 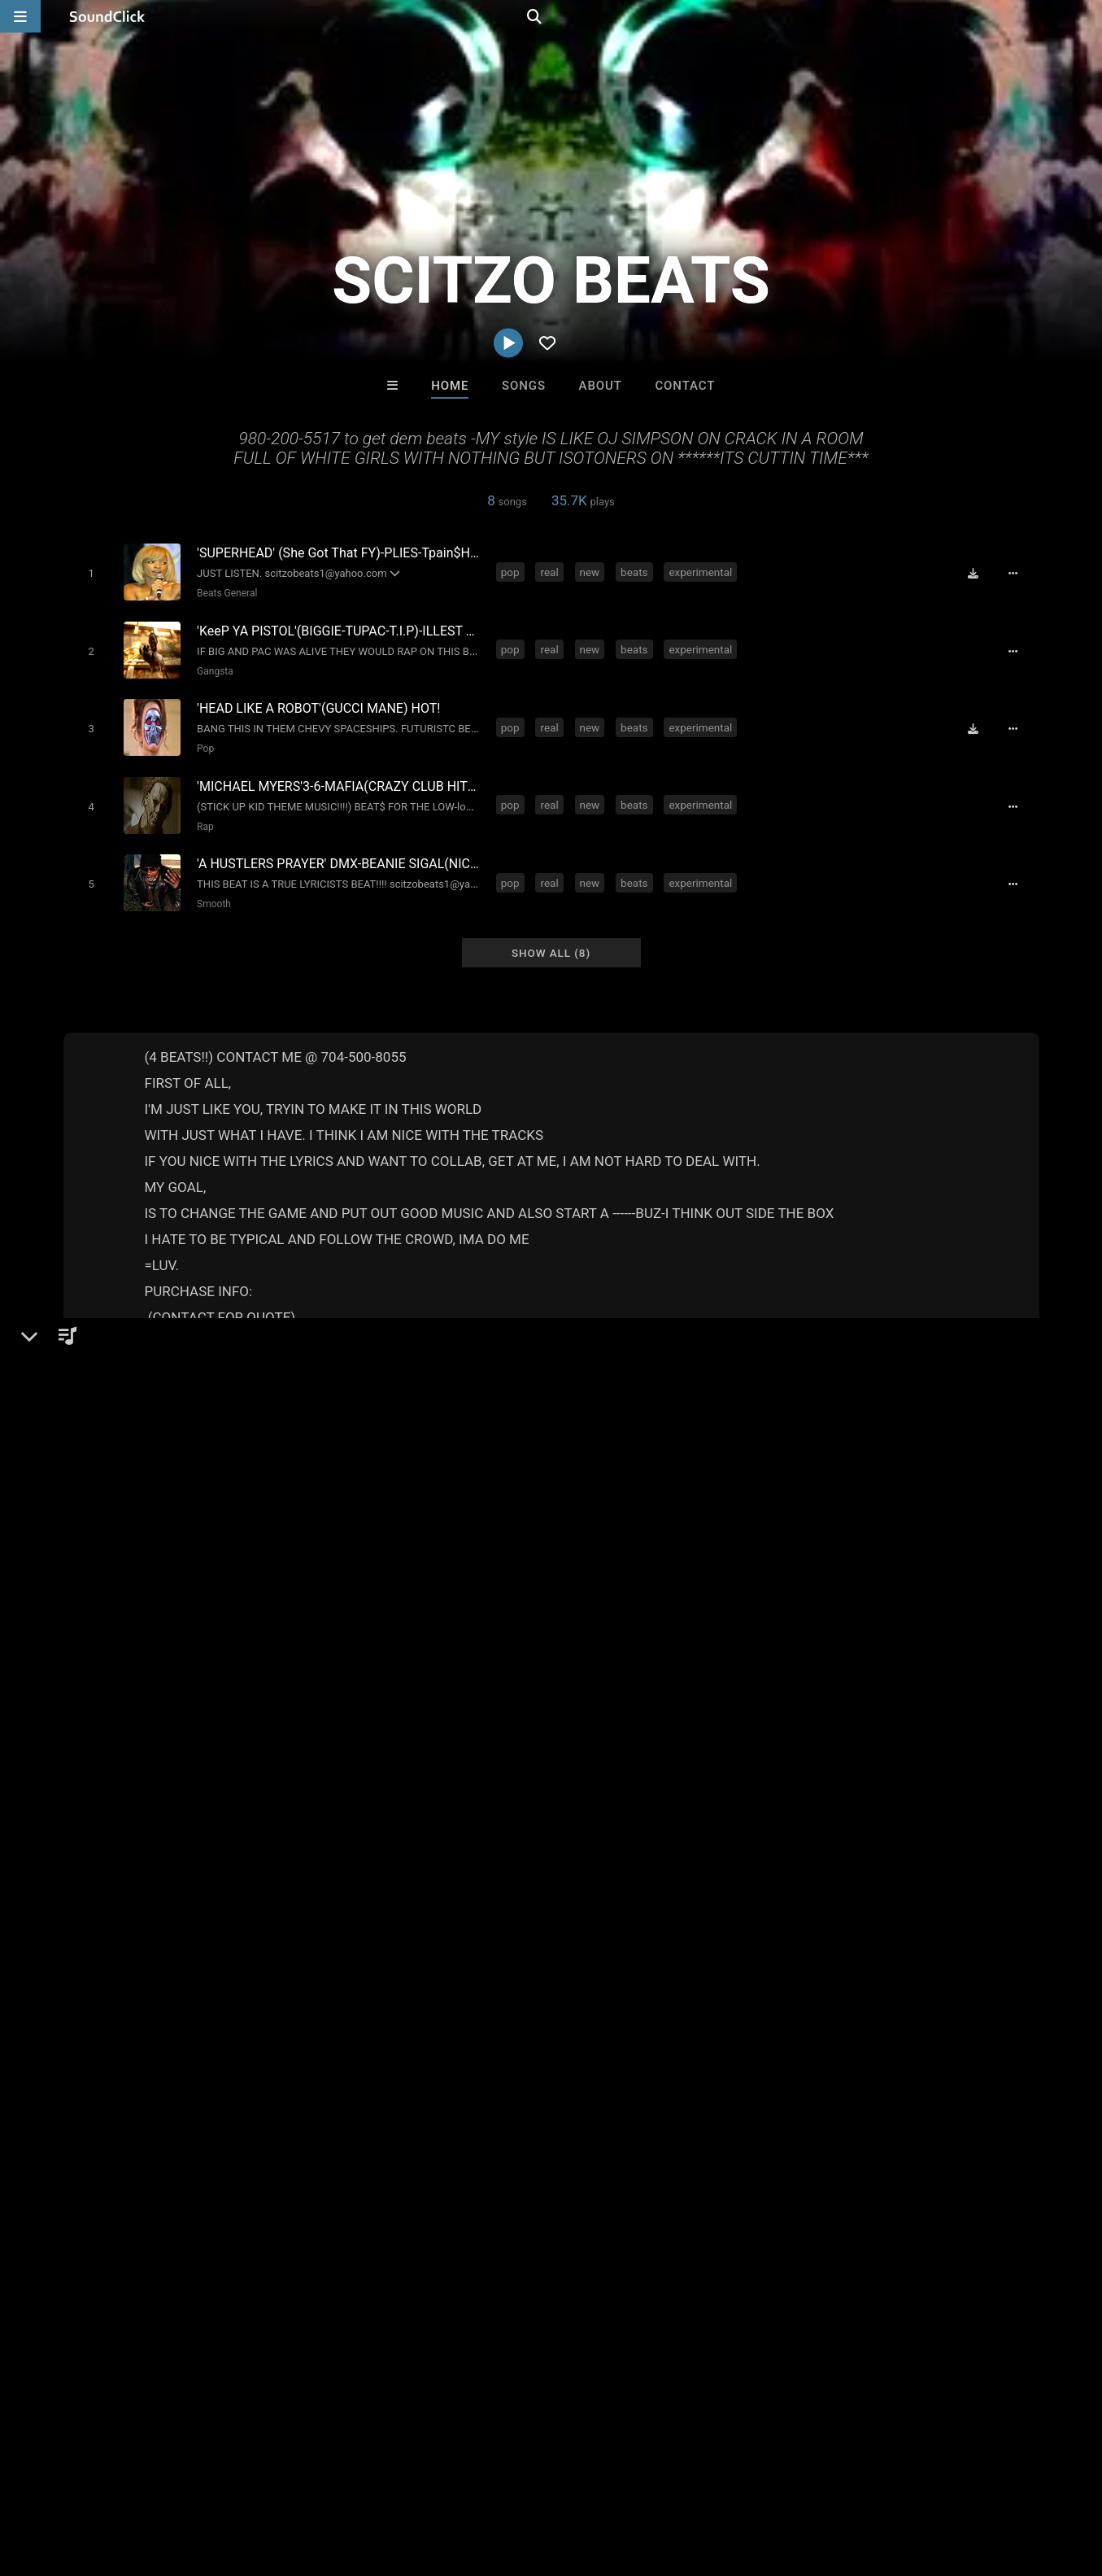 What do you see at coordinates (439, 2479) in the screenshot?
I see `Legal` at bounding box center [439, 2479].